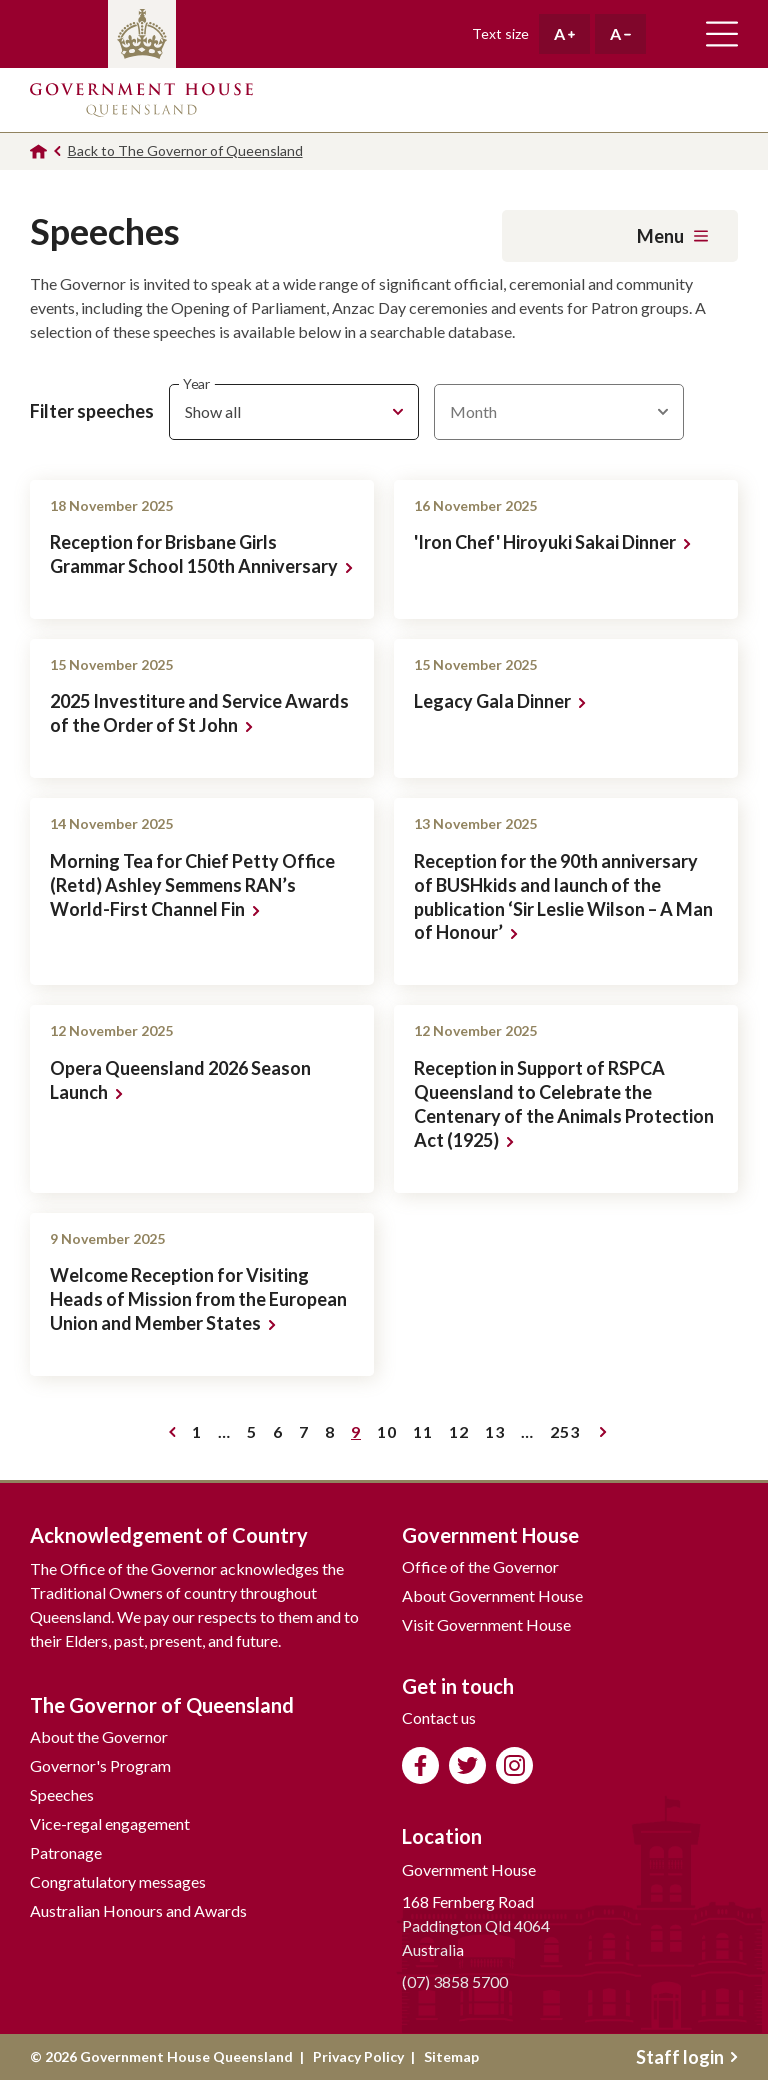  I want to click on (07) 3858 5700, so click(455, 1981).